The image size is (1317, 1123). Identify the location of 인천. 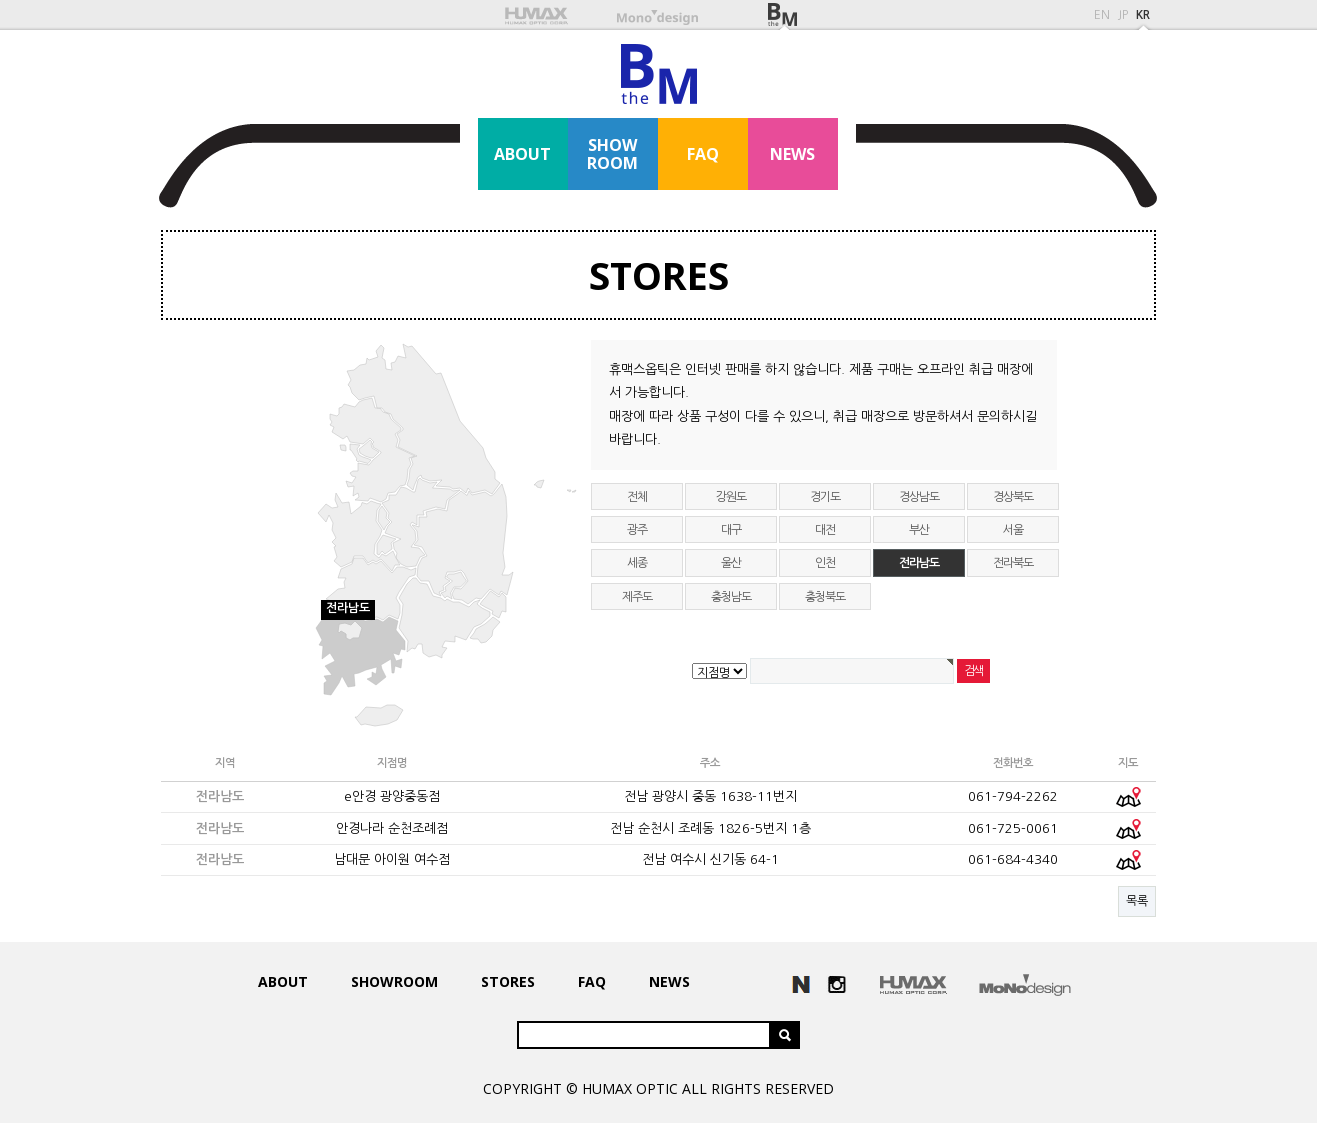
(825, 563).